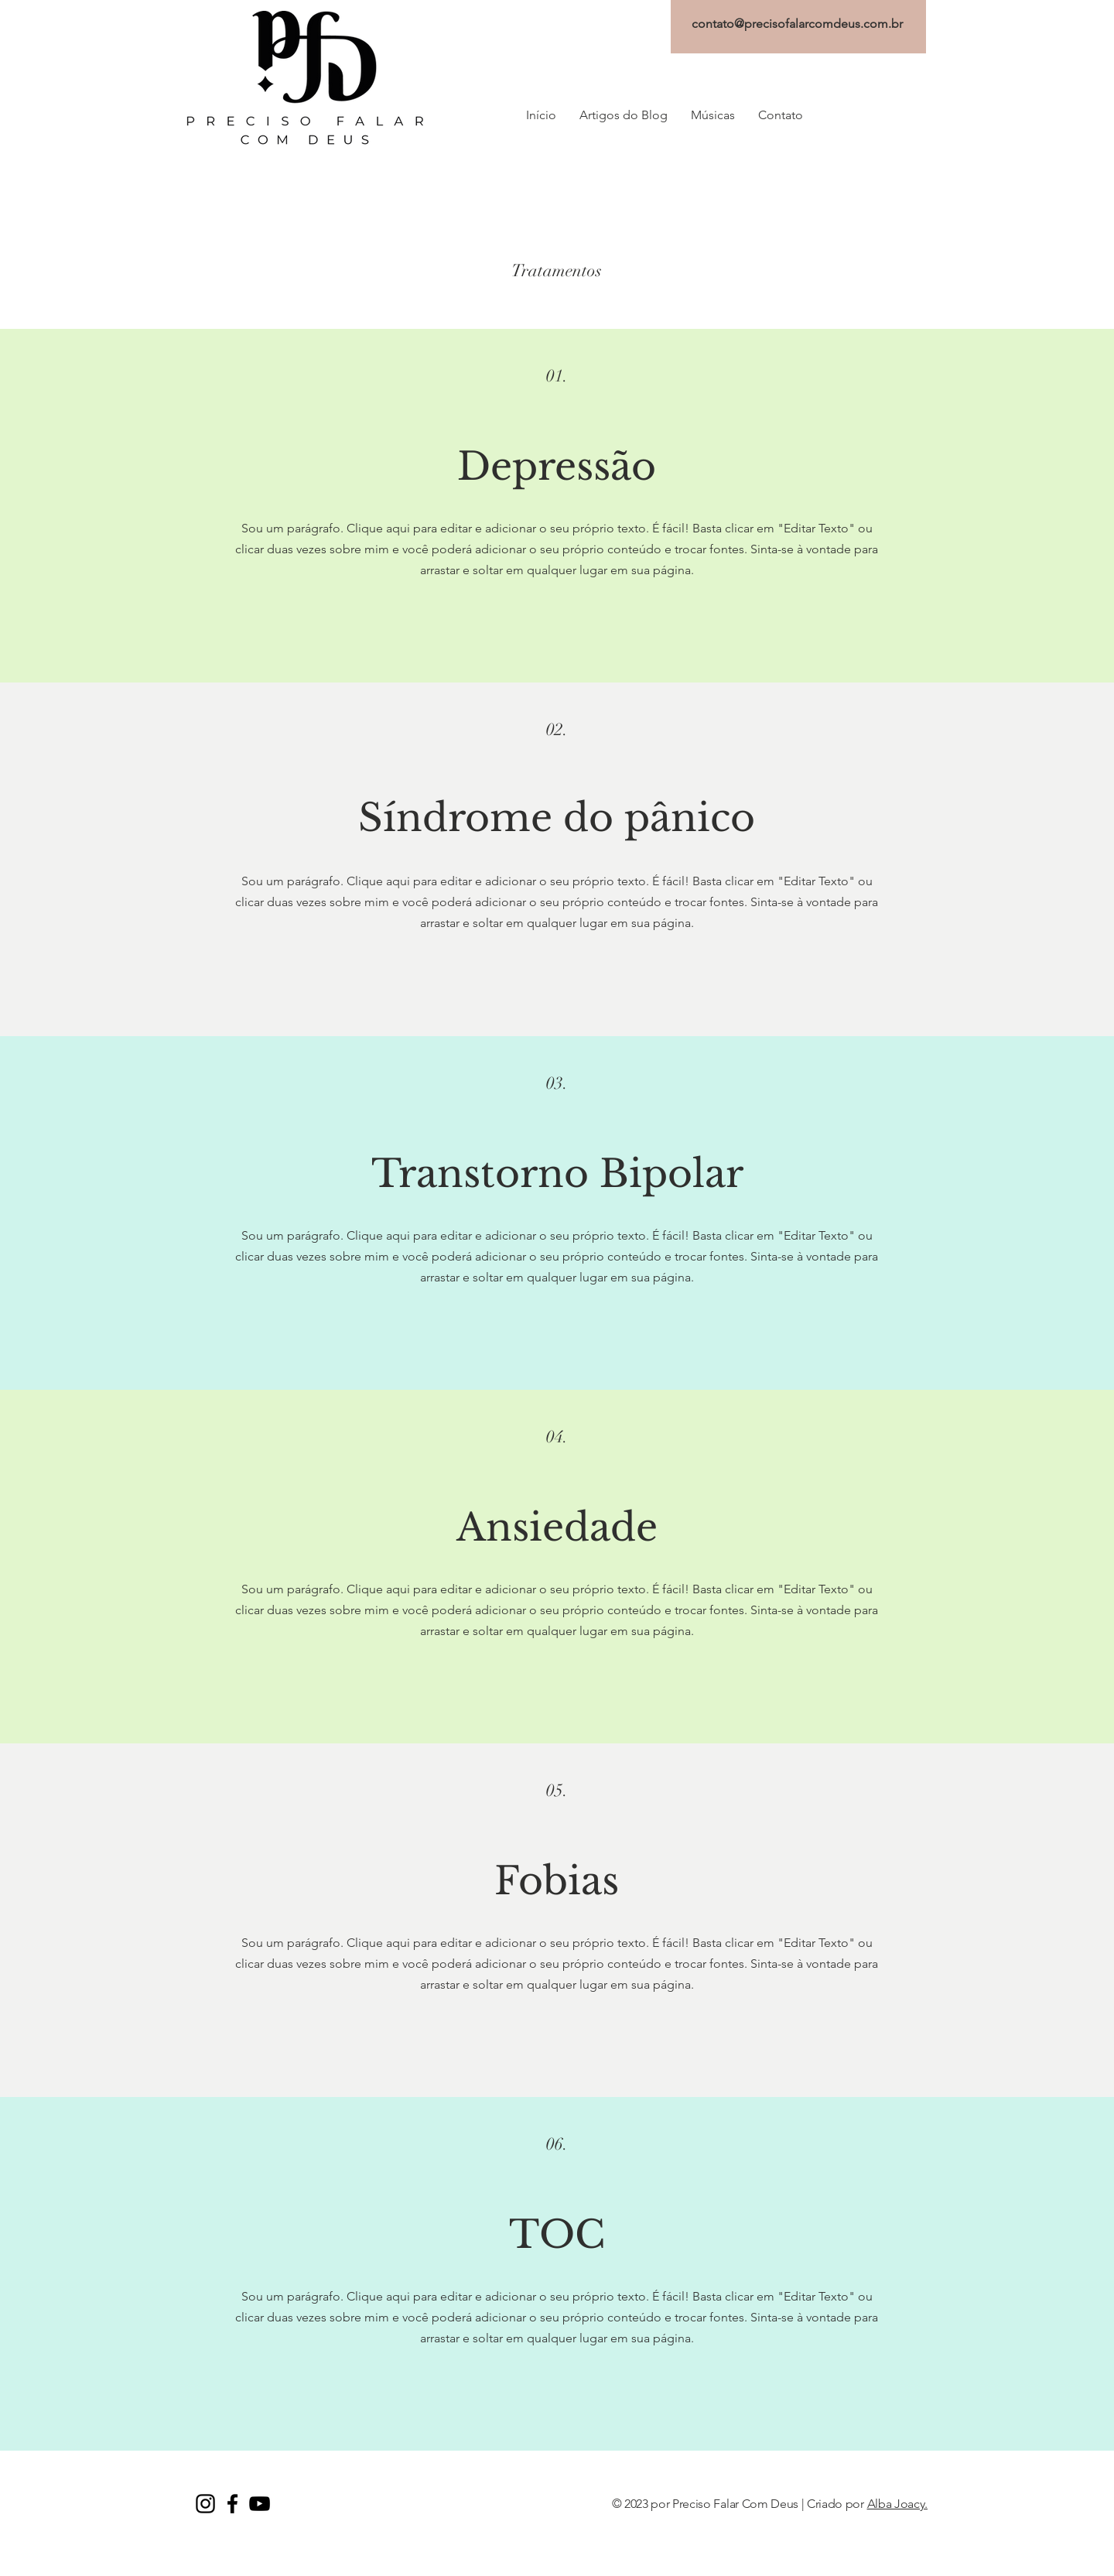 This screenshot has height=2576, width=1114. Describe the element at coordinates (205, 2503) in the screenshot. I see `[Instagram PFD]` at that location.